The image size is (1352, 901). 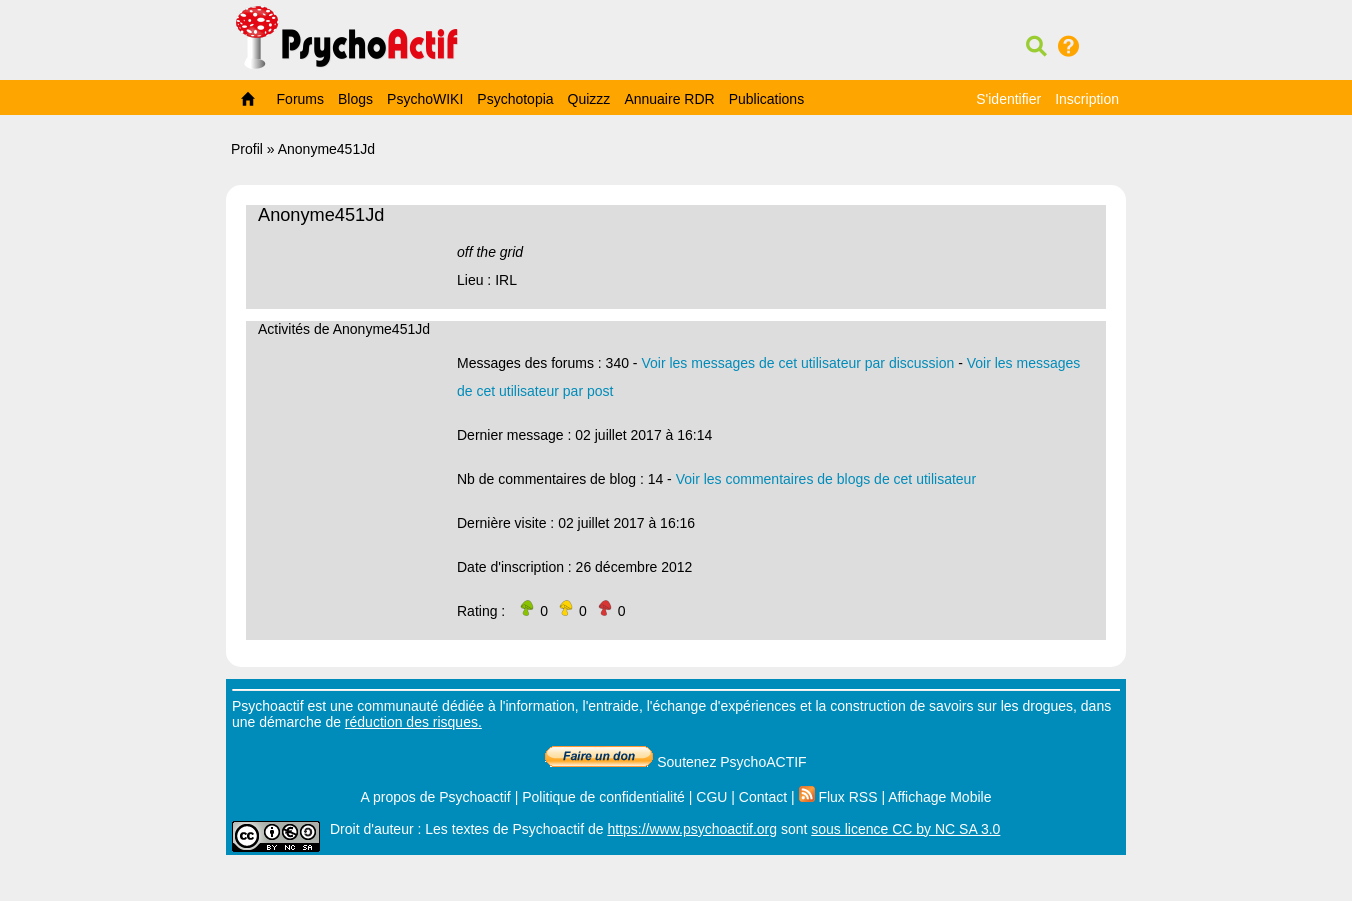 I want to click on Blogs, so click(x=355, y=99).